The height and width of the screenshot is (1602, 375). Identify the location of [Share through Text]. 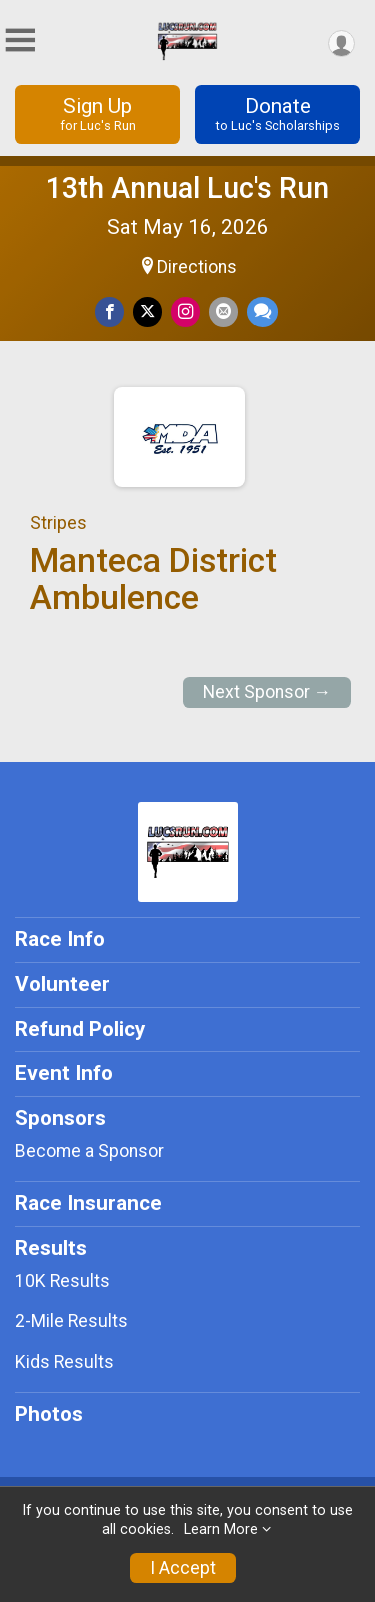
(262, 311).